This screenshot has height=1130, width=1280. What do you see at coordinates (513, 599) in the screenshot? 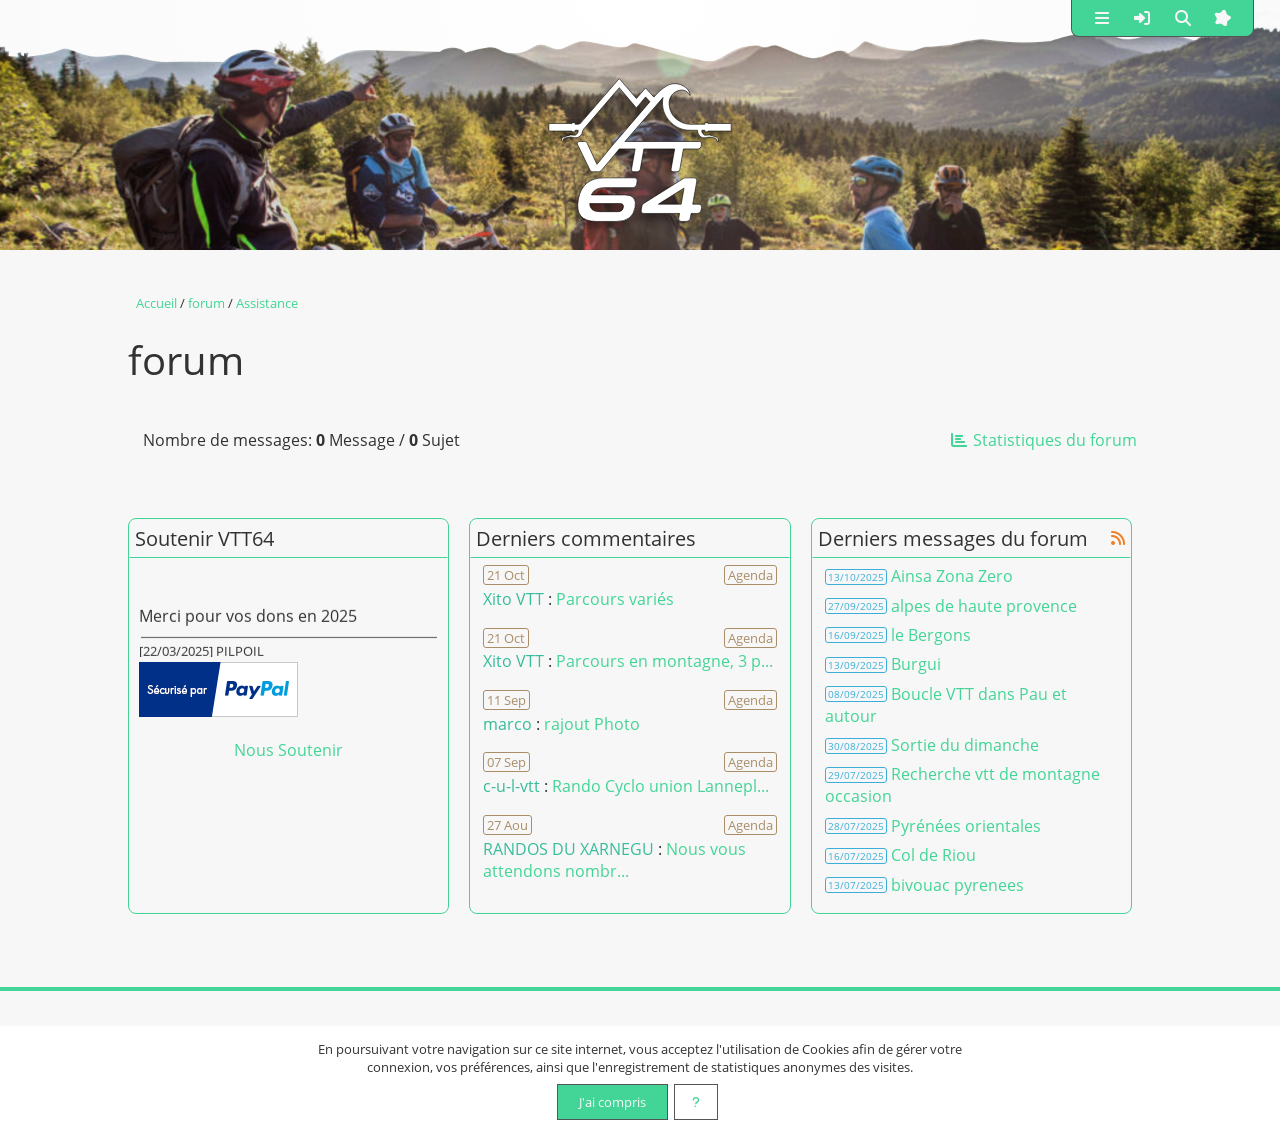
I see `Xito VTT` at bounding box center [513, 599].